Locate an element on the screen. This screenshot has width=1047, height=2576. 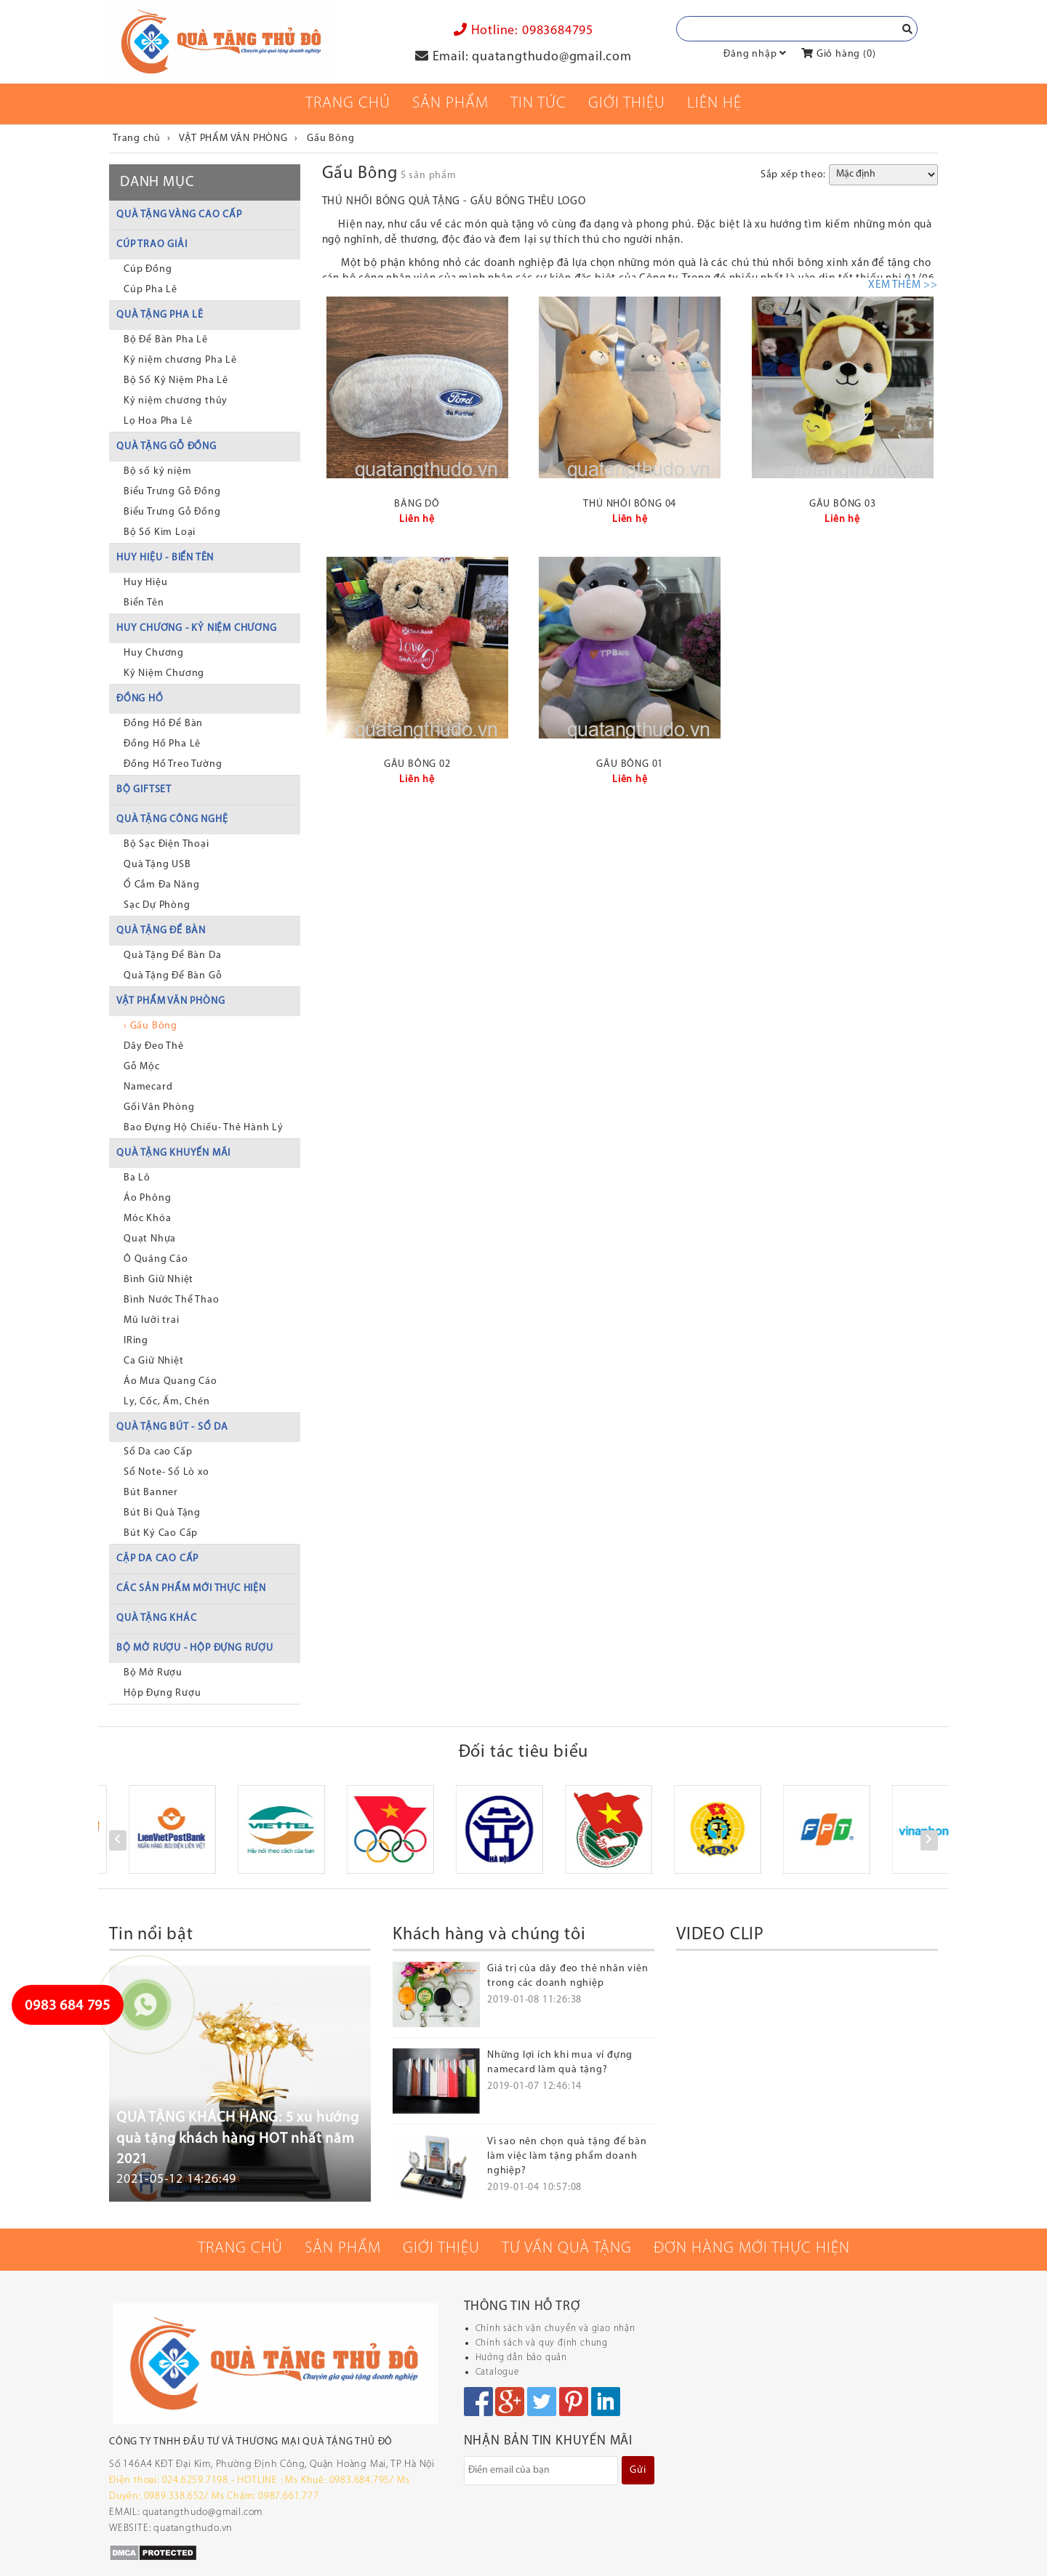
Đồng Hồ Treo Tường is located at coordinates (173, 764).